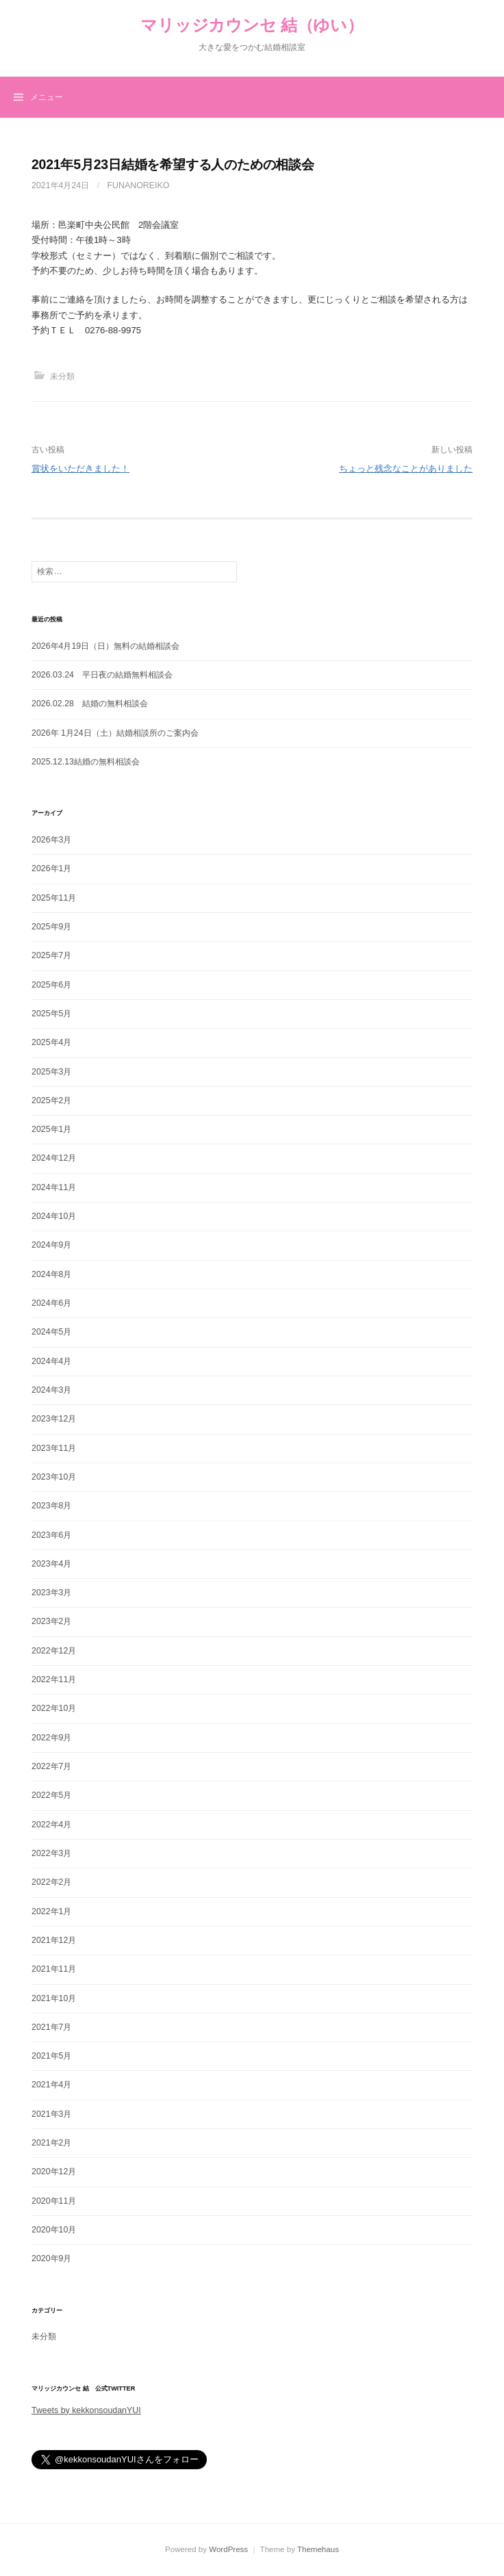  What do you see at coordinates (251, 25) in the screenshot?
I see `マリッジカウンセ 結（ゆい）` at bounding box center [251, 25].